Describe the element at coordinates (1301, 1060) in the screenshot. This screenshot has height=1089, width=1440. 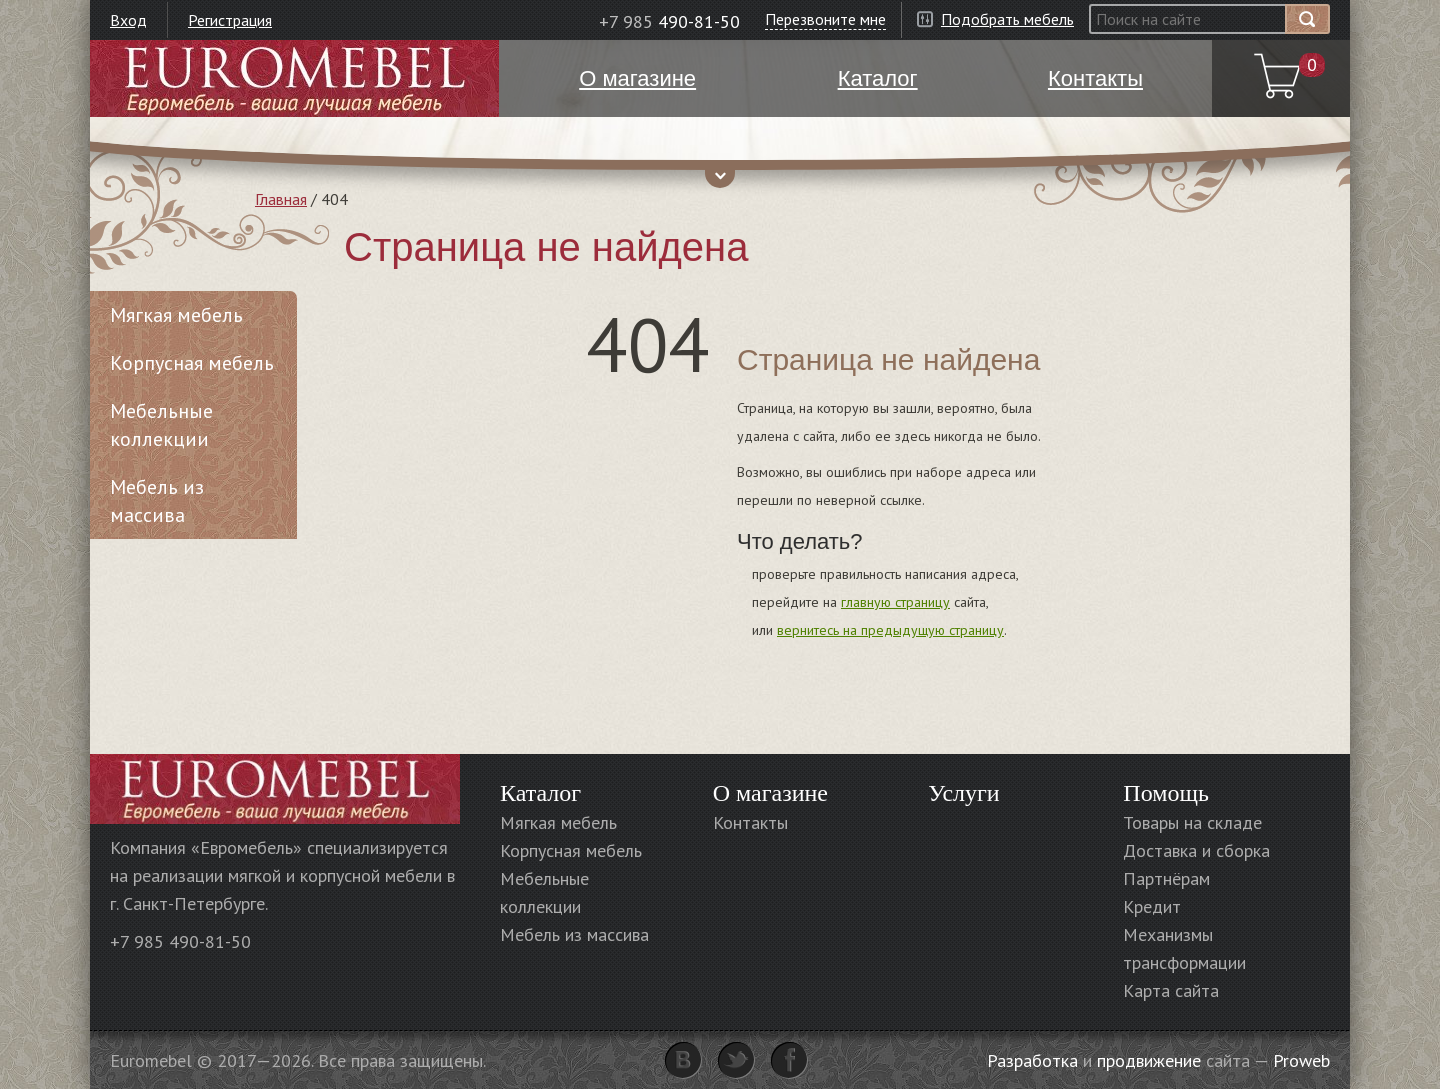
I see `Proweb` at that location.